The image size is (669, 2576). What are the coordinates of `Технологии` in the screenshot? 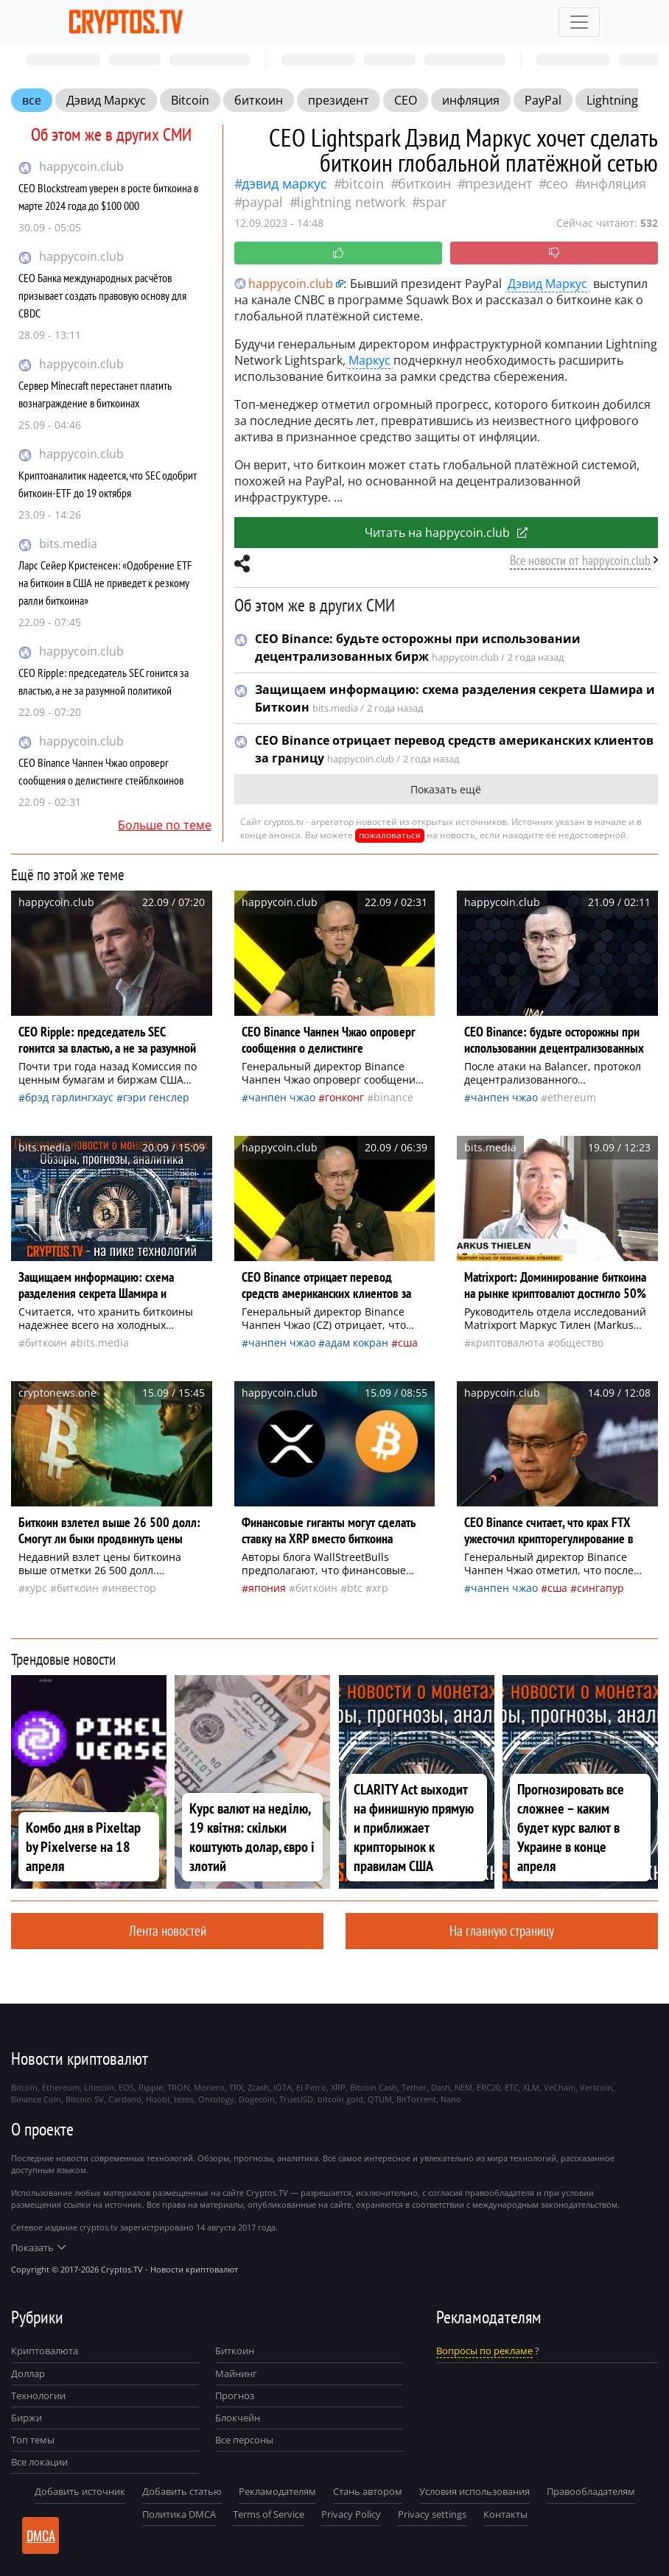 It's located at (38, 2395).